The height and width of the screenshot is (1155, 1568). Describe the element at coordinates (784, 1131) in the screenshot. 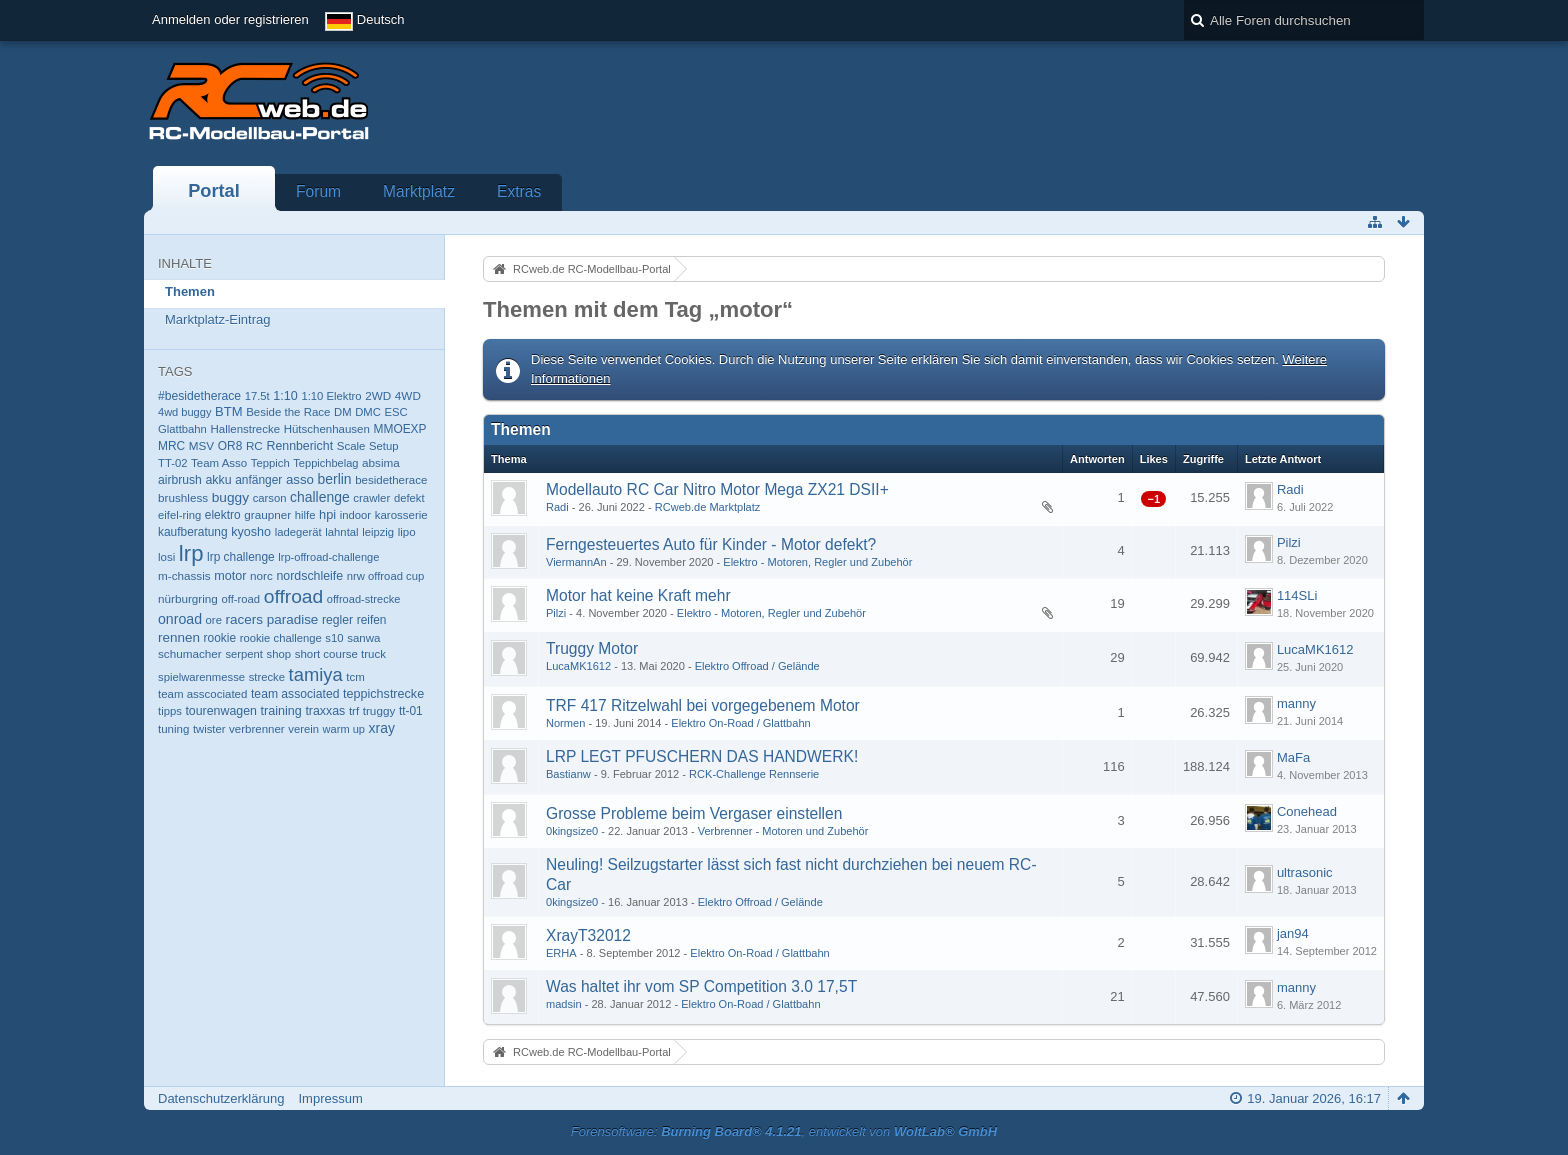

I see `Forensoftware: , entwickelt von` at that location.